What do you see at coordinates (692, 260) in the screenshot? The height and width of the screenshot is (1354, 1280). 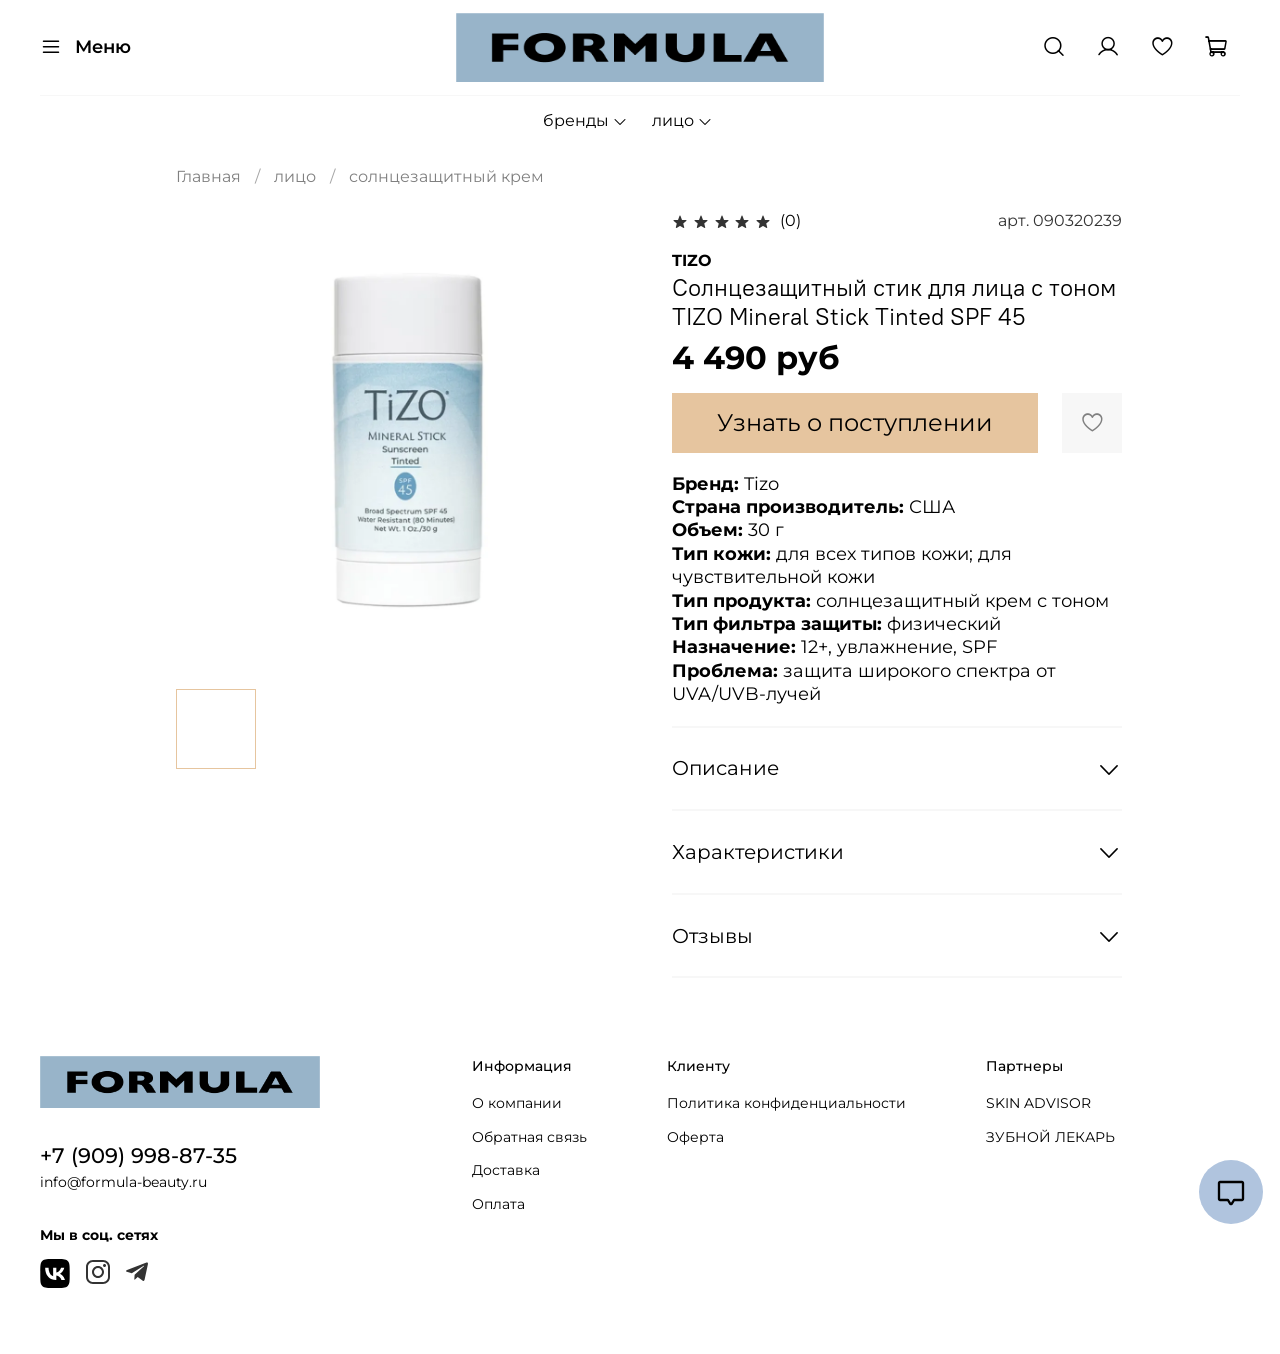 I see `TIZO` at bounding box center [692, 260].